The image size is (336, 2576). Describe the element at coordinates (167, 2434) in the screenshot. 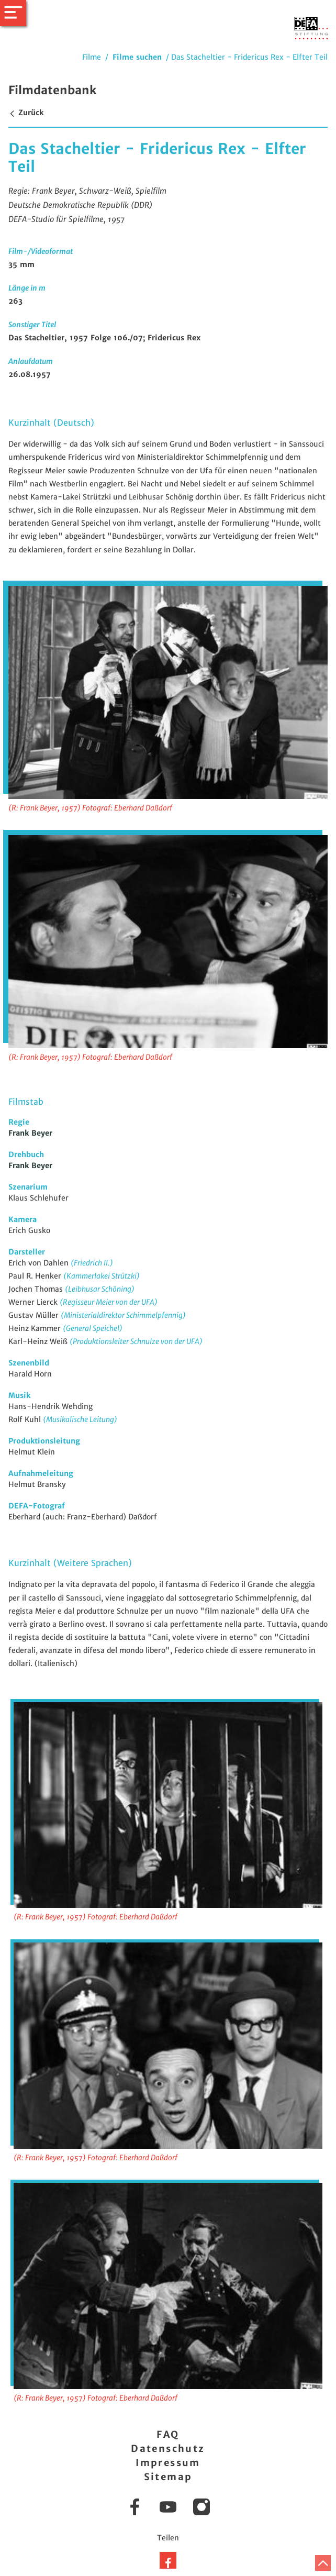

I see `FAQ` at that location.